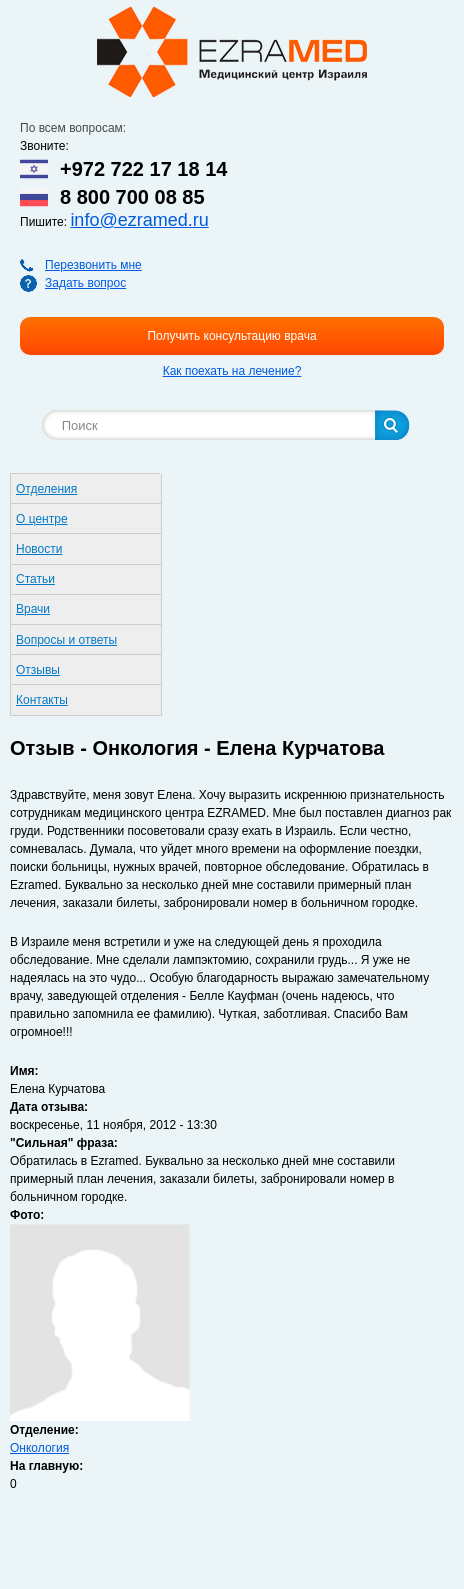  I want to click on Задать вопрос, so click(85, 283).